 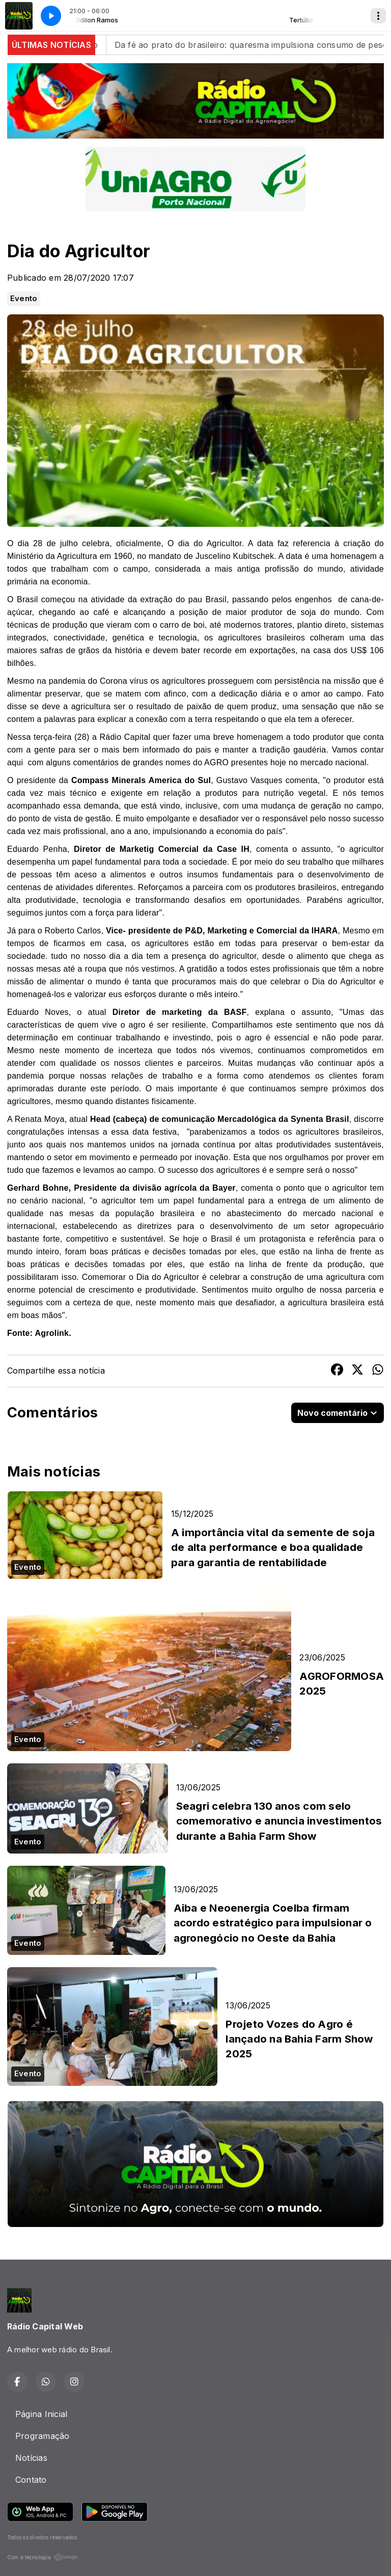 What do you see at coordinates (23, 298) in the screenshot?
I see `Evento` at bounding box center [23, 298].